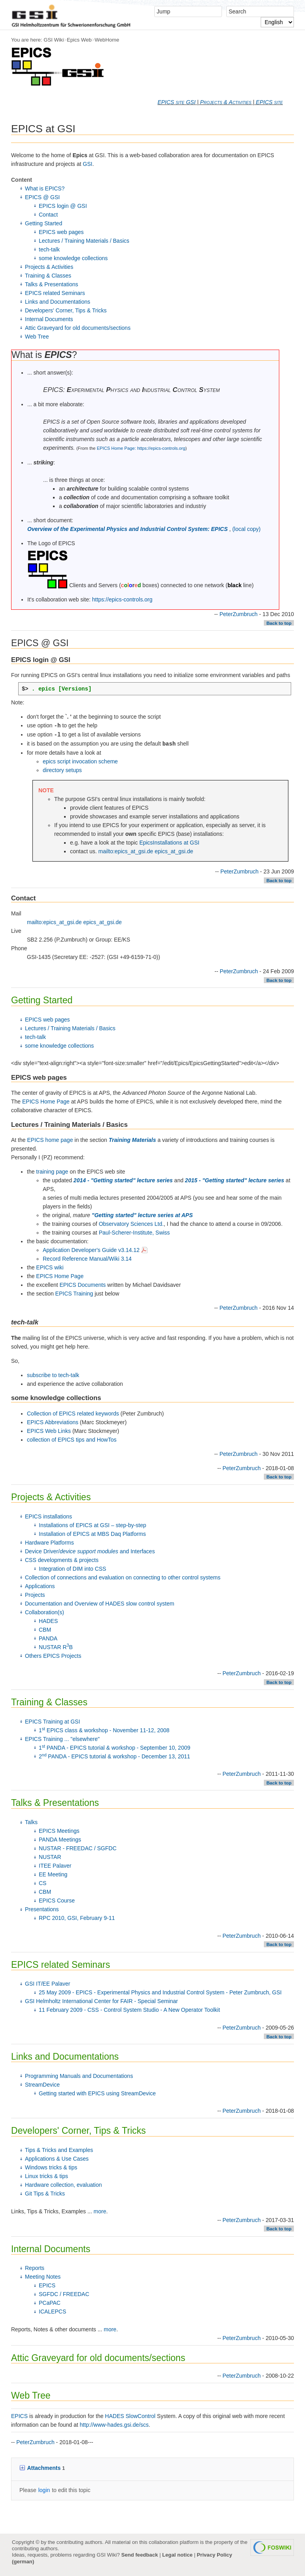  Describe the element at coordinates (226, 102) in the screenshot. I see `Projects & Activities` at that location.